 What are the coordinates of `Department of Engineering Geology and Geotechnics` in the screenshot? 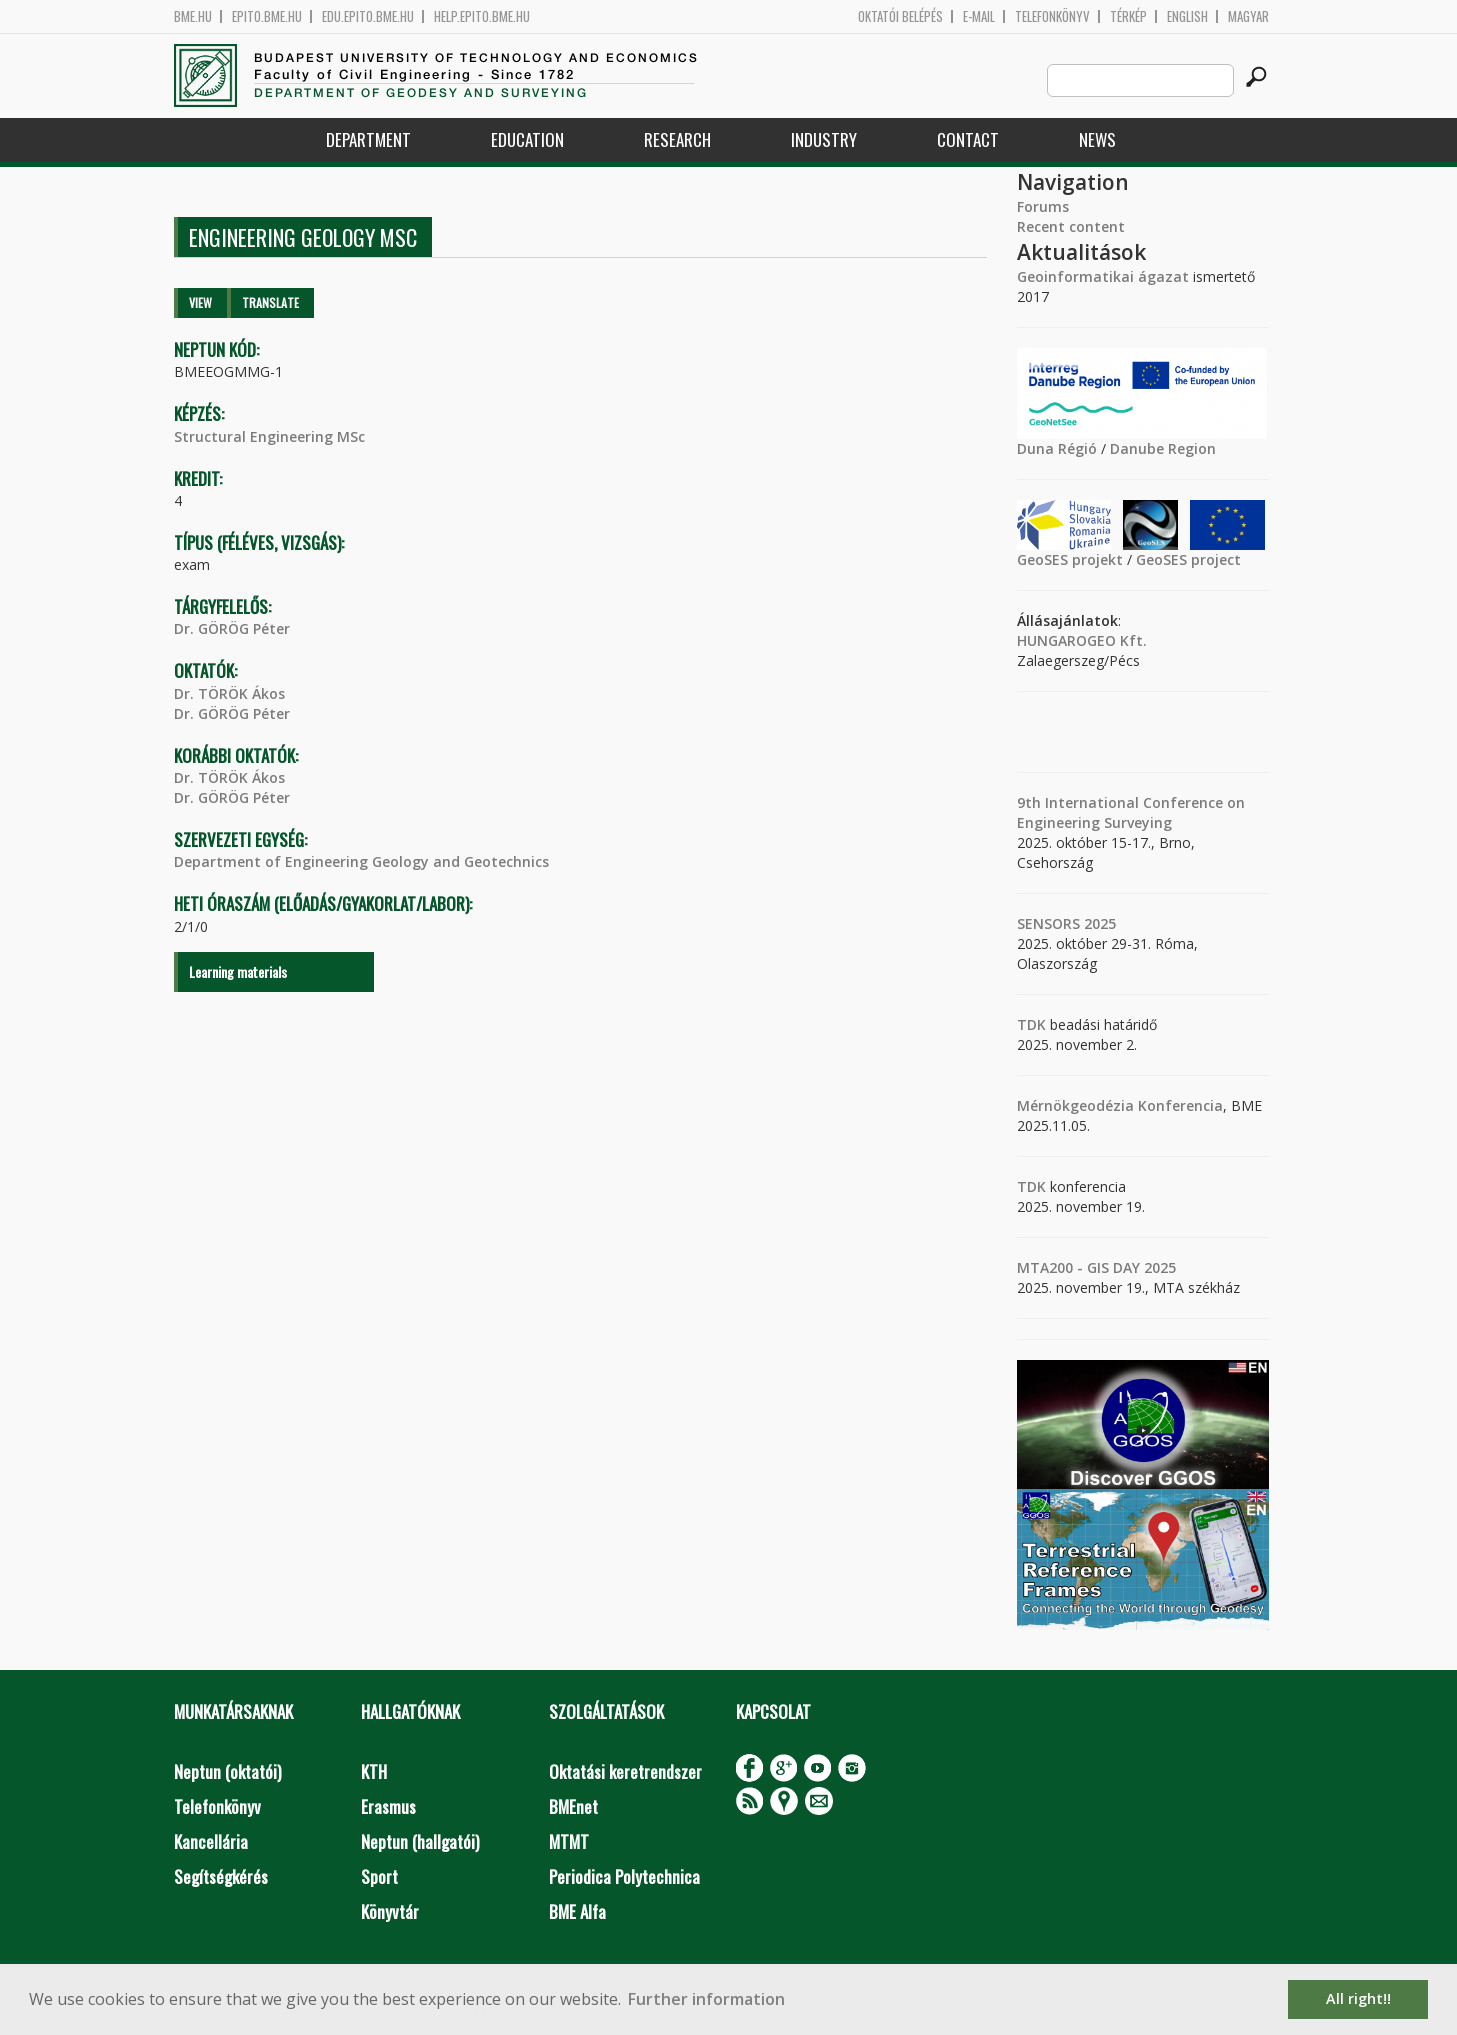 It's located at (361, 861).